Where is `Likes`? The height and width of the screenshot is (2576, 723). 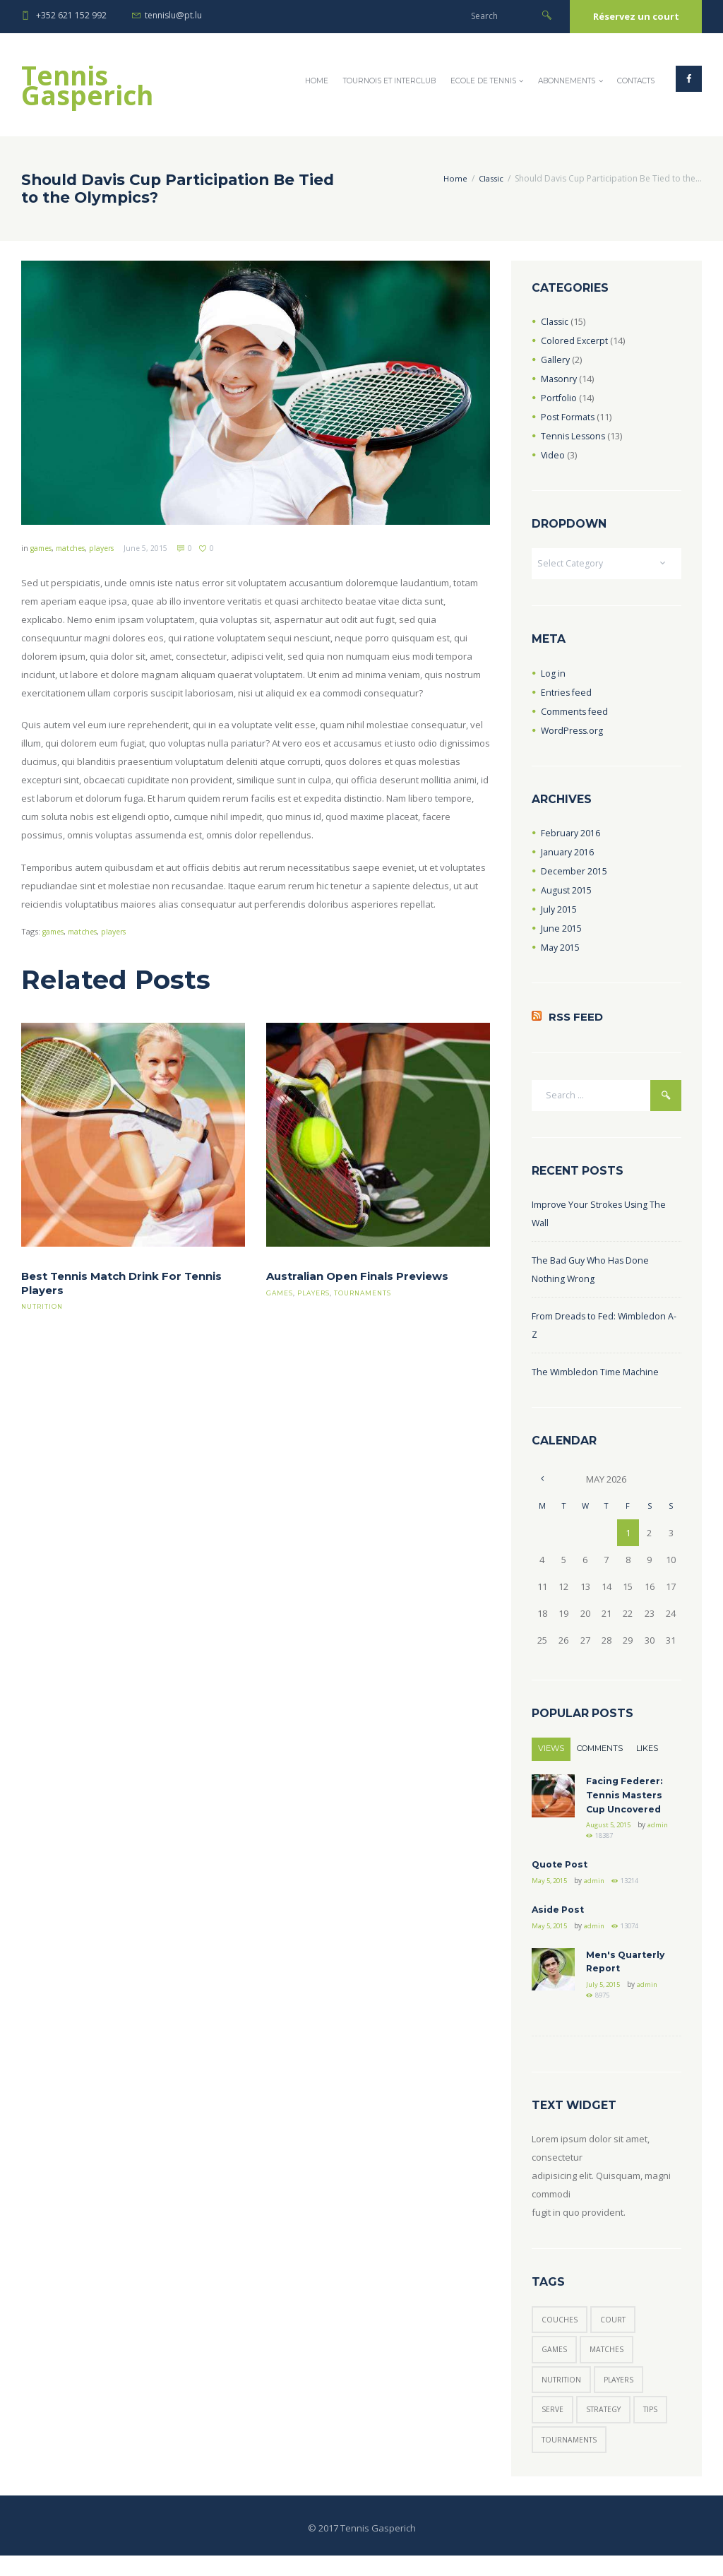
Likes is located at coordinates (637, 1753).